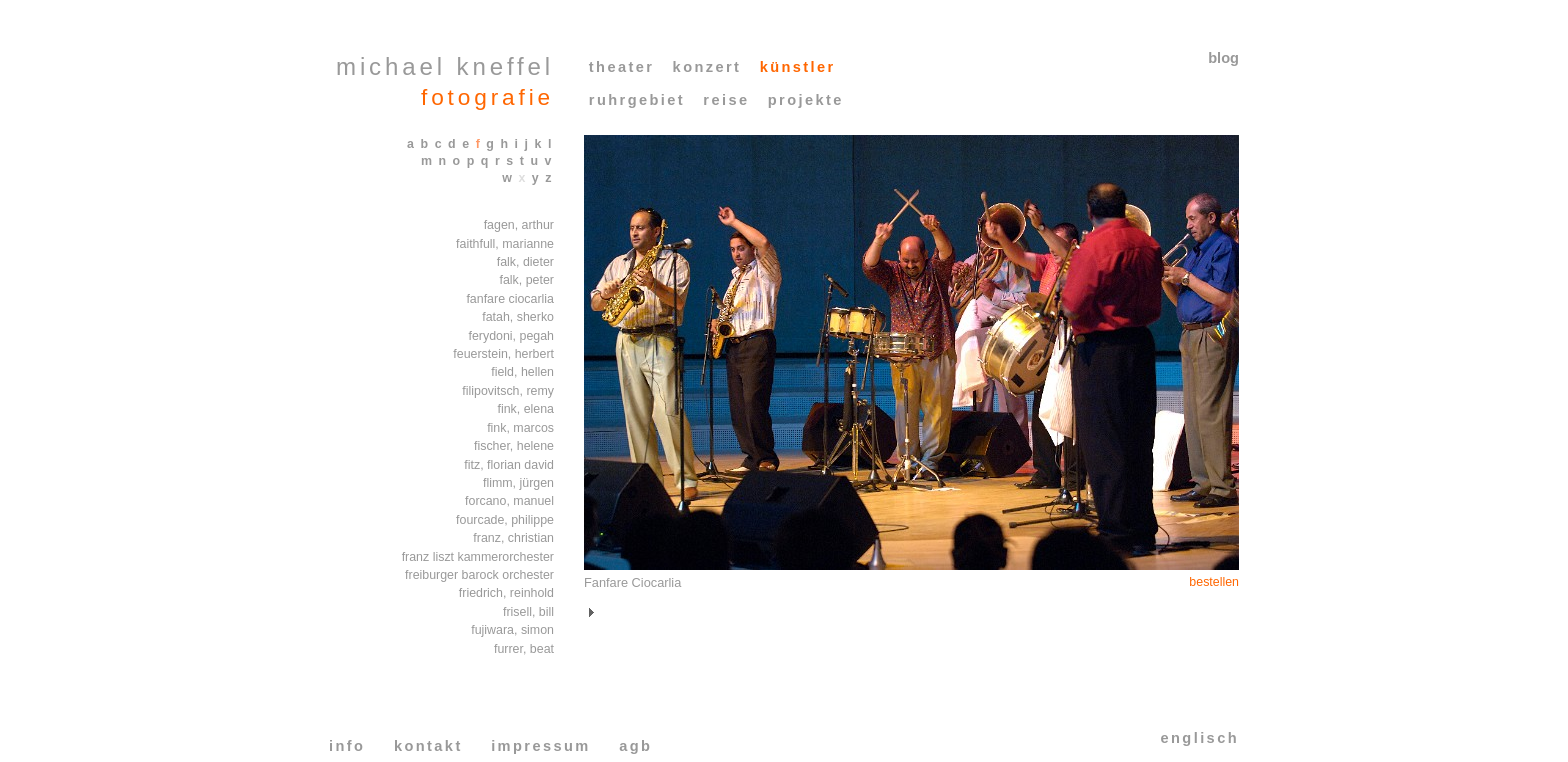 The image size is (1568, 762). I want to click on fink, marcos, so click(520, 428).